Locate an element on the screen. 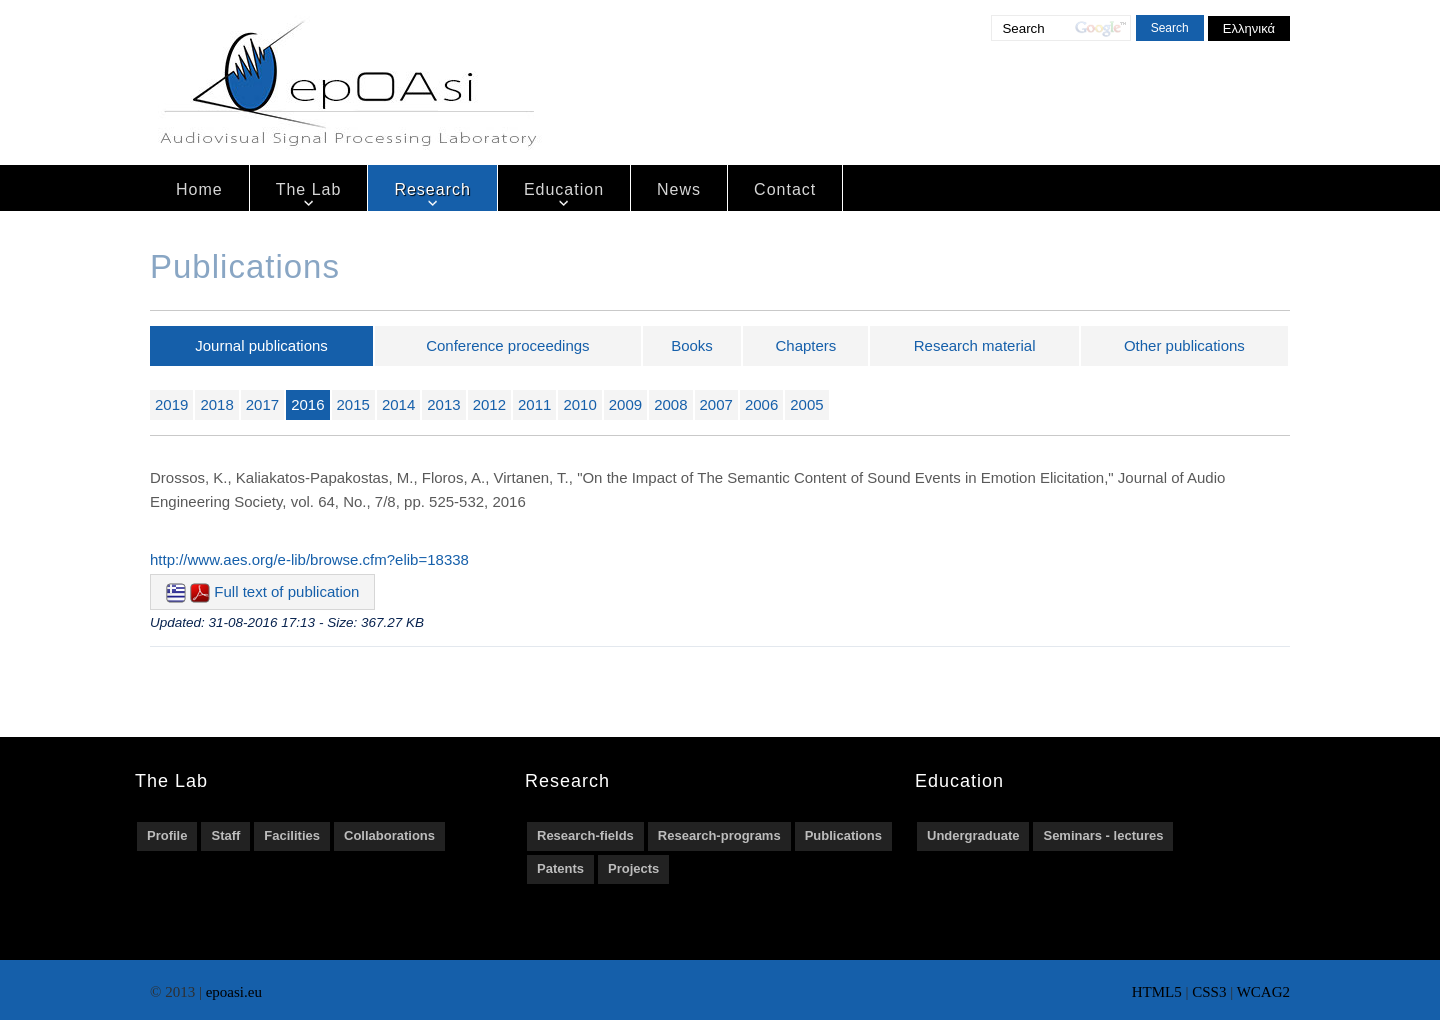 The height and width of the screenshot is (1020, 1440). HTML5 is located at coordinates (1157, 992).